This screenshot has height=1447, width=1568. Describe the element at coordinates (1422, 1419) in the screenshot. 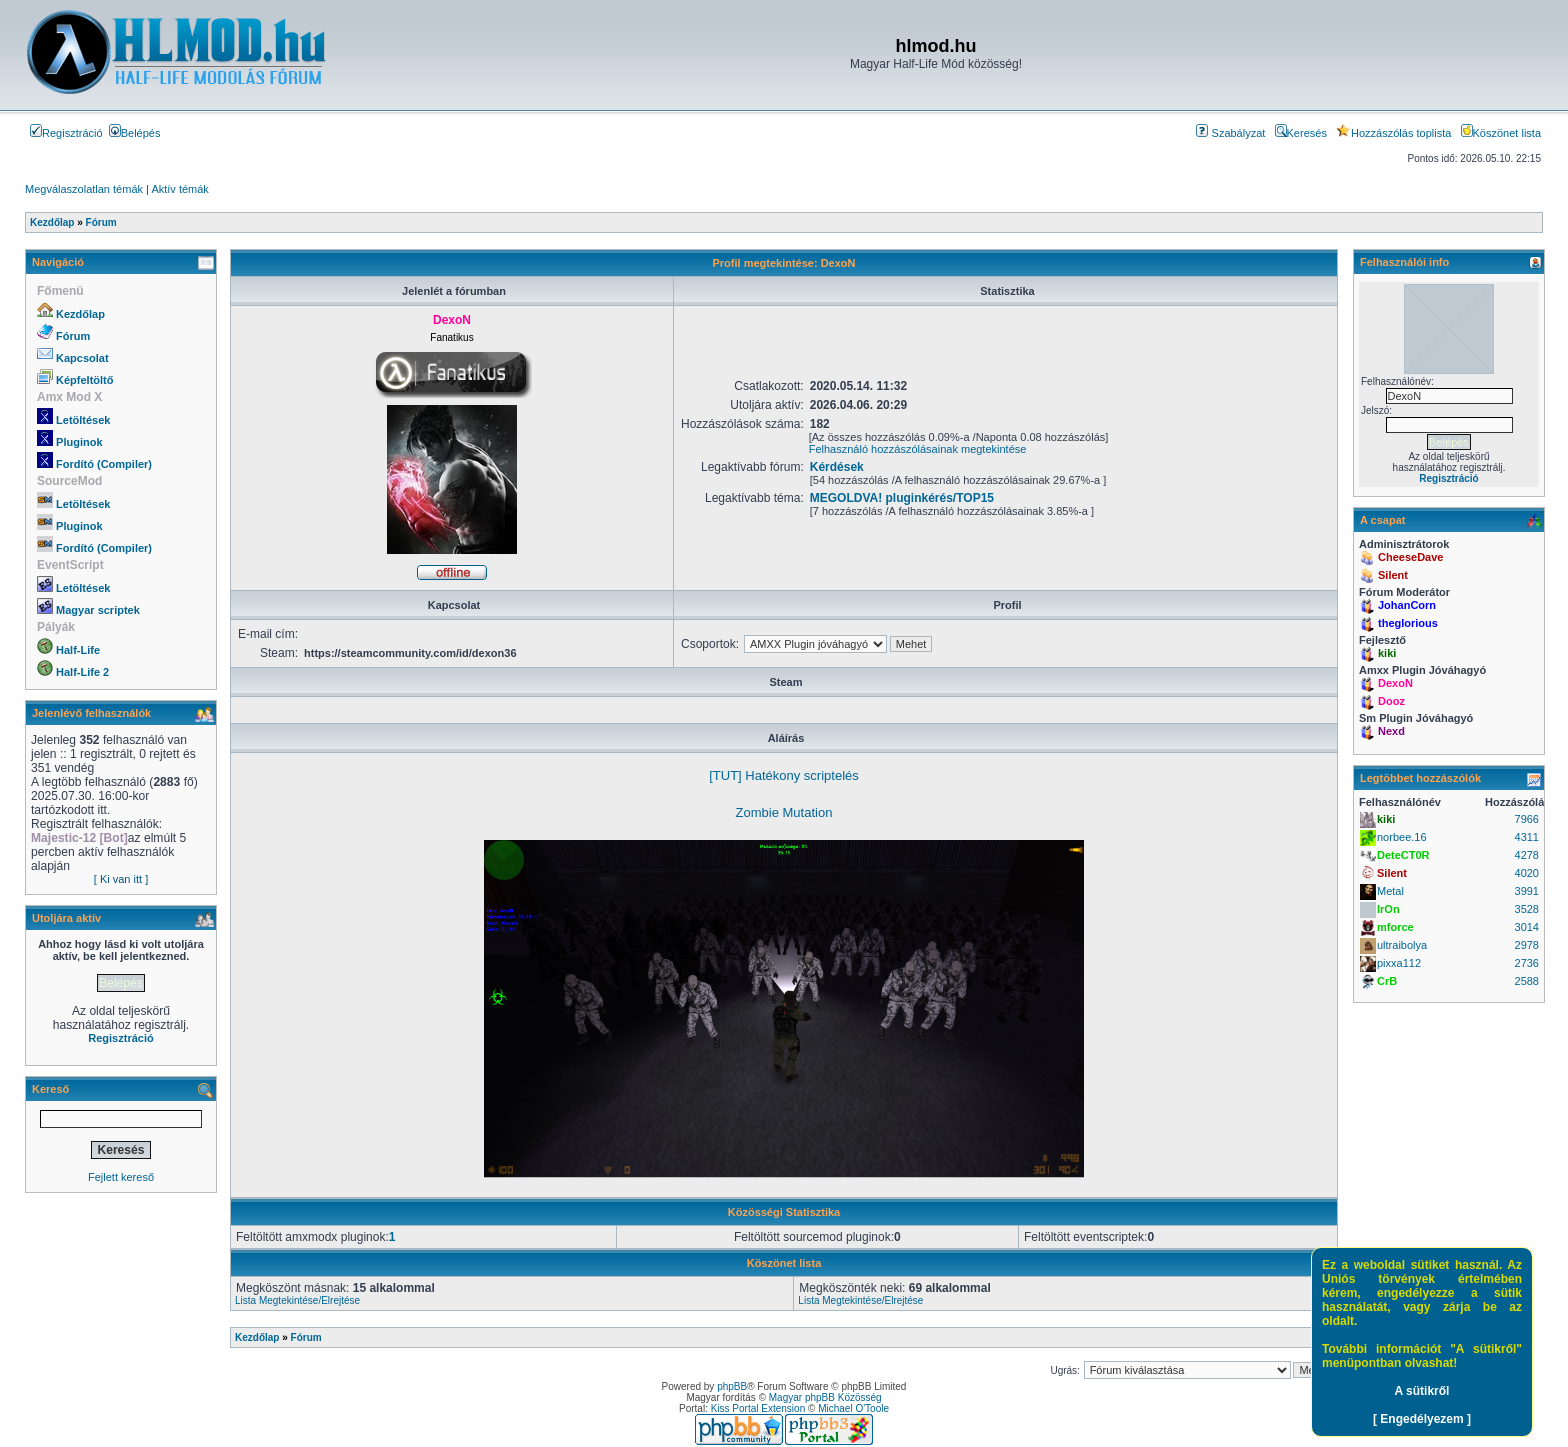

I see `[ Engedélyezem ]` at that location.